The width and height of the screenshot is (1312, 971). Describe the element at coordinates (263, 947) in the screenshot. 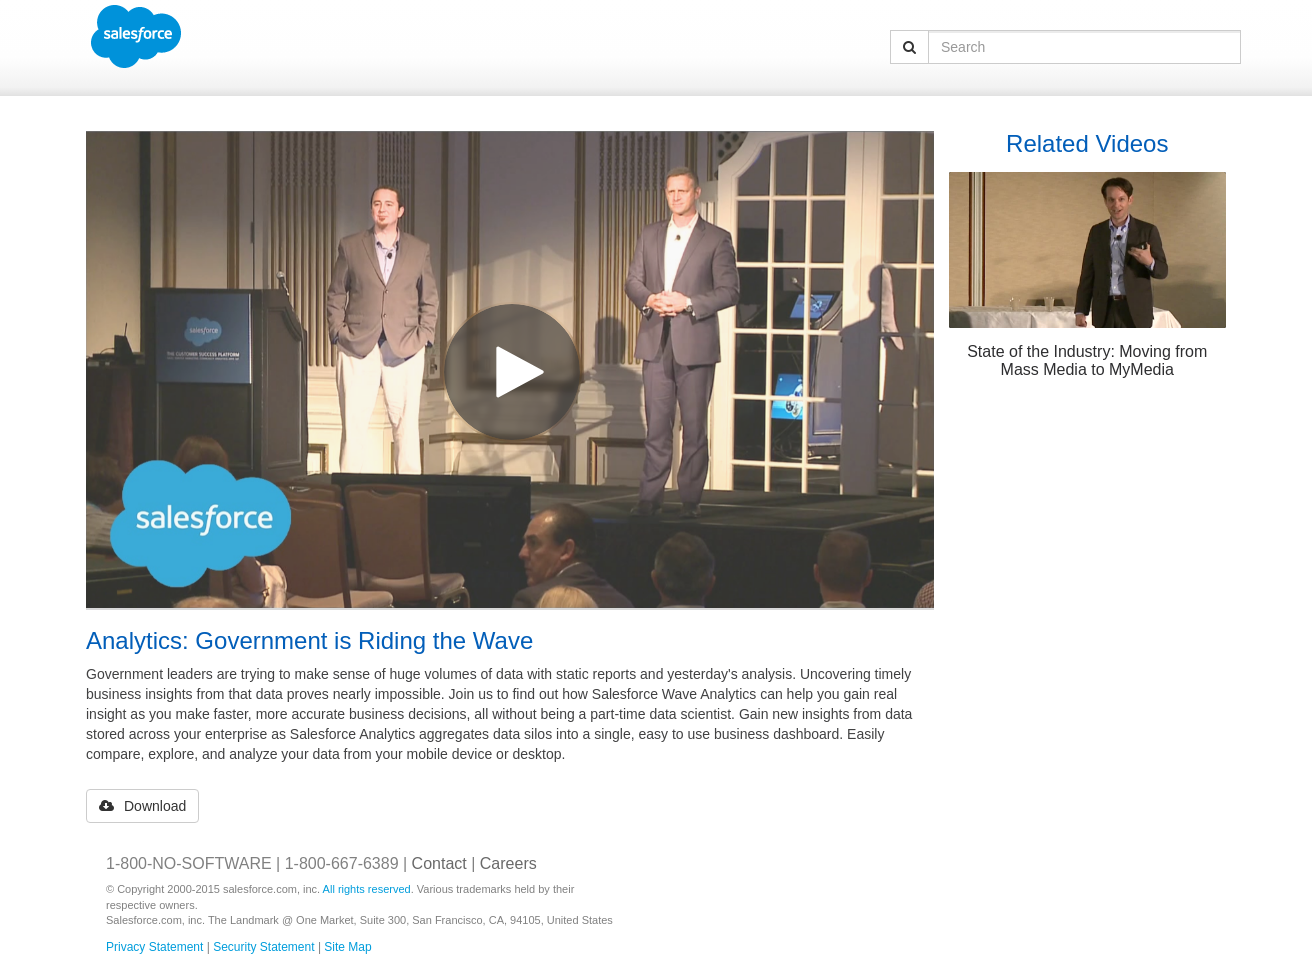

I see `Security Statement` at that location.